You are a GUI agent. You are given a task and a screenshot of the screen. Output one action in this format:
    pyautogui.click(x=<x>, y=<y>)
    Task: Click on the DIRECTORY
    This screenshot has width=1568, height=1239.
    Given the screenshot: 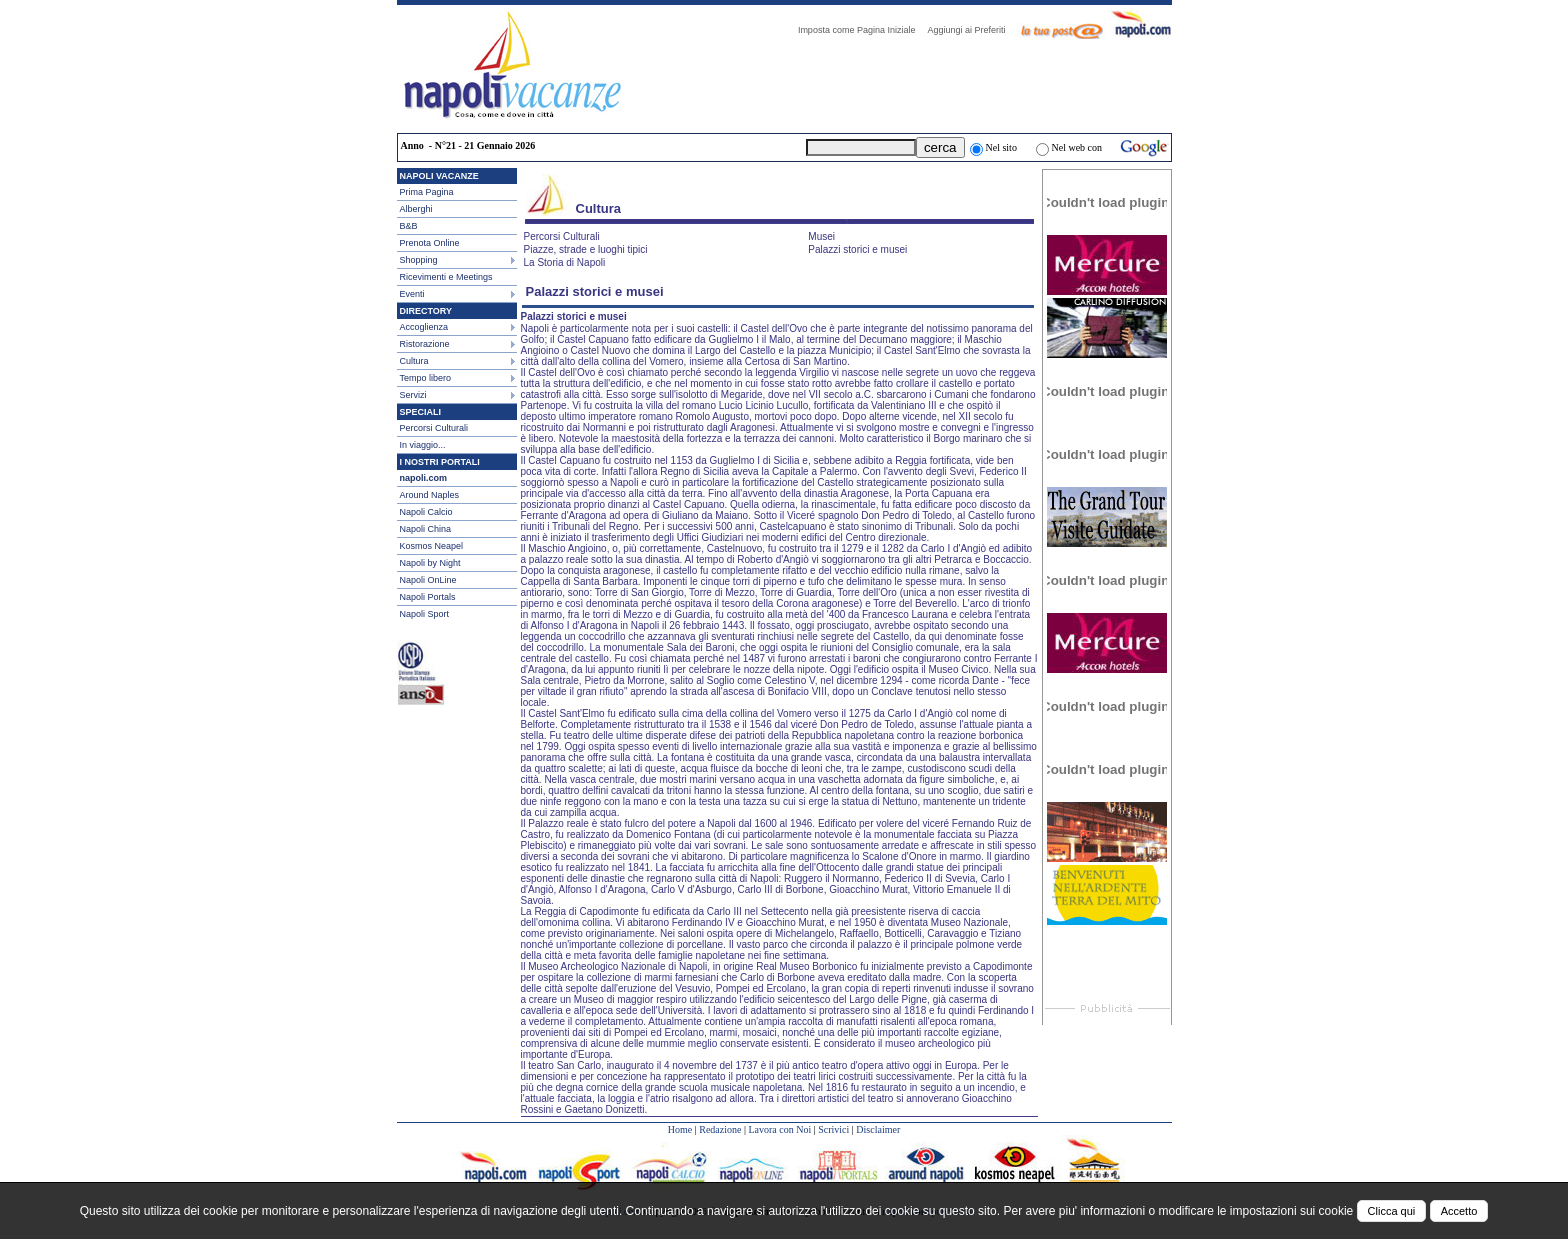 What is the action you would take?
    pyautogui.click(x=426, y=311)
    